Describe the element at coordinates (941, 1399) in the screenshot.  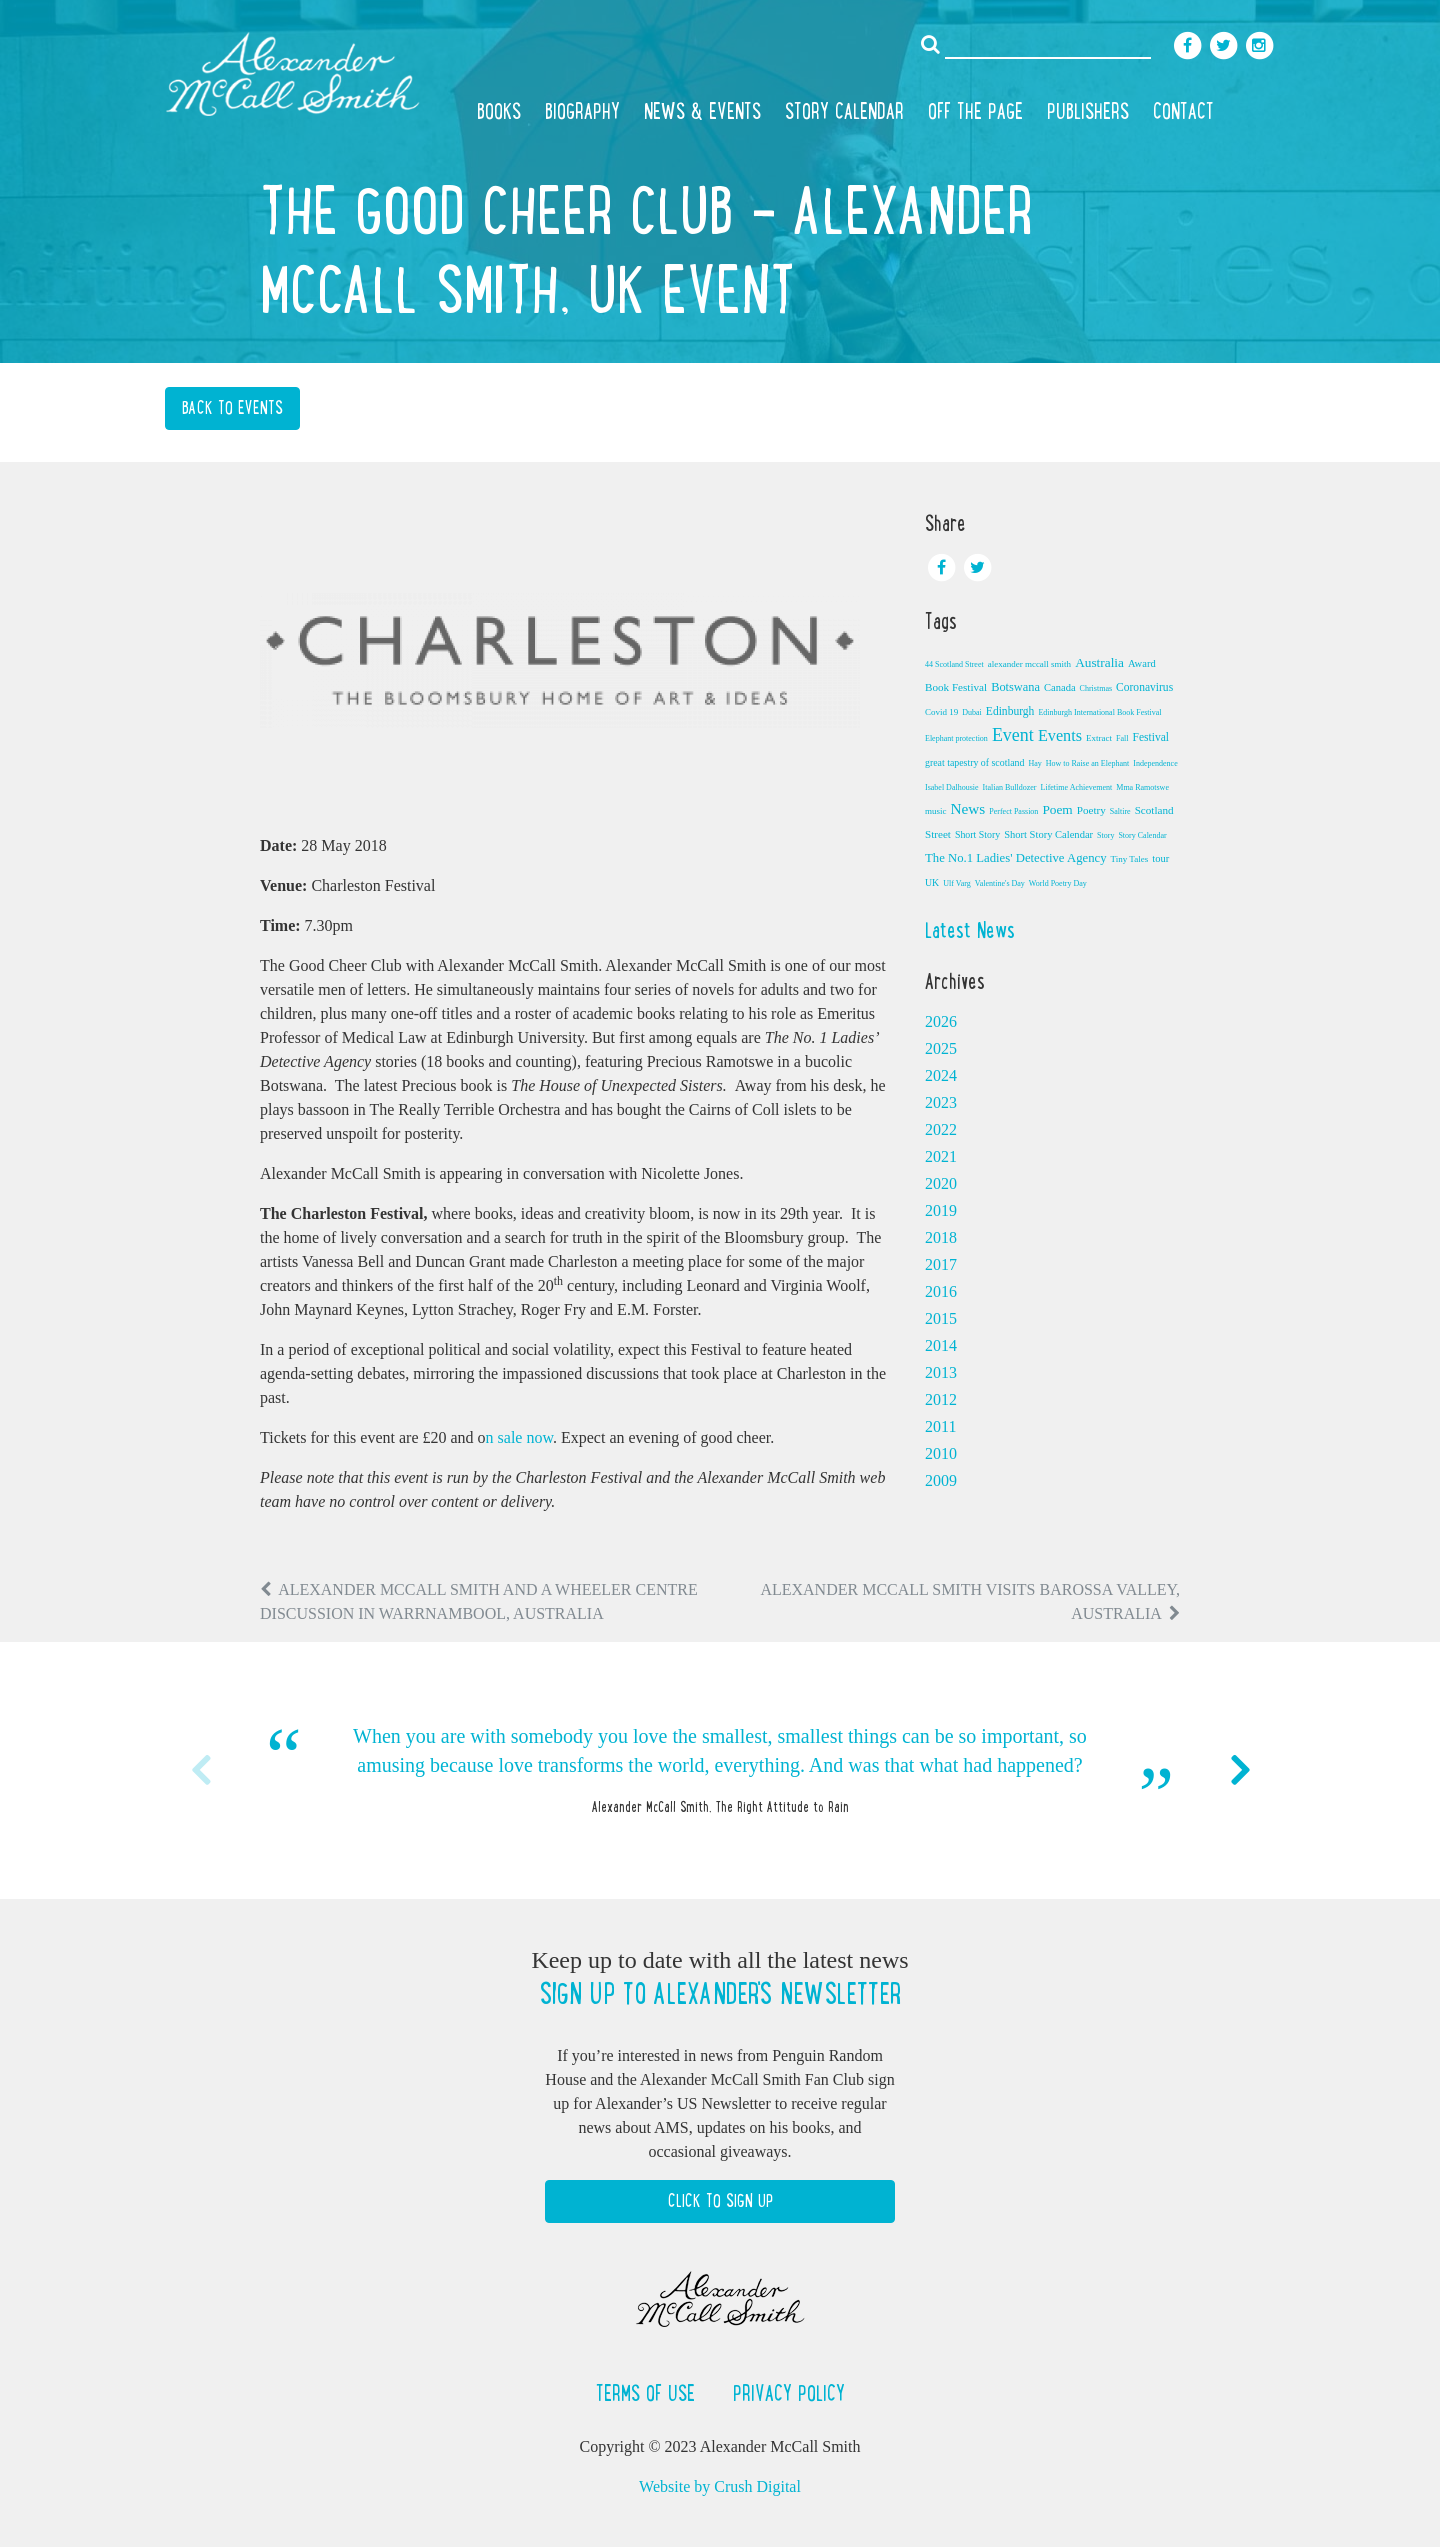
I see `2012` at that location.